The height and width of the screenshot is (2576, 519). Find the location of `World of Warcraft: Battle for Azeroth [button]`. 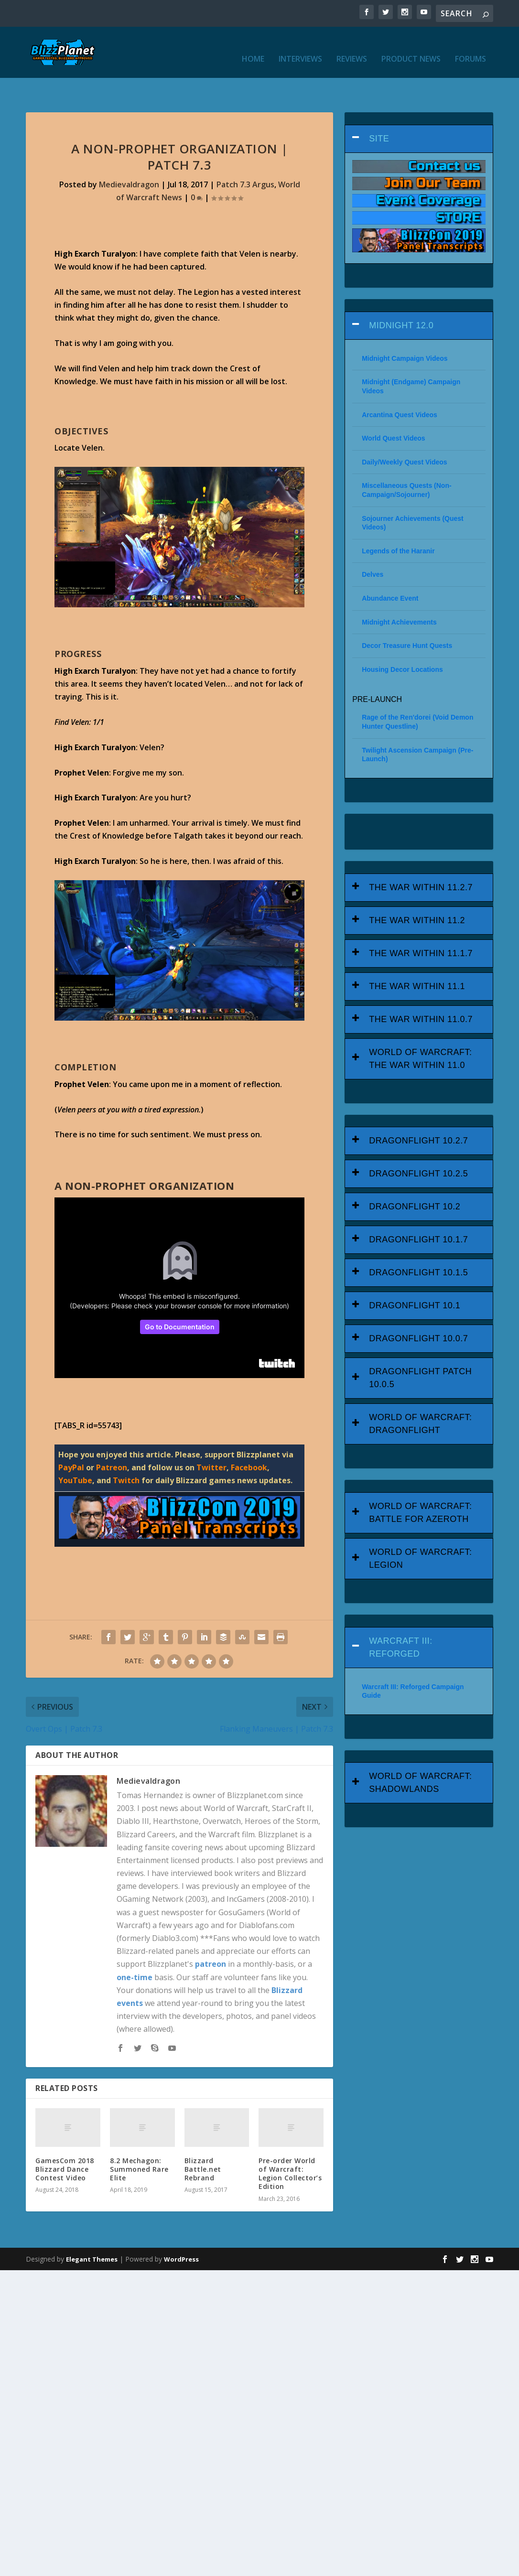

World of Warcraft: Battle for Azeroth [button] is located at coordinates (420, 1484).